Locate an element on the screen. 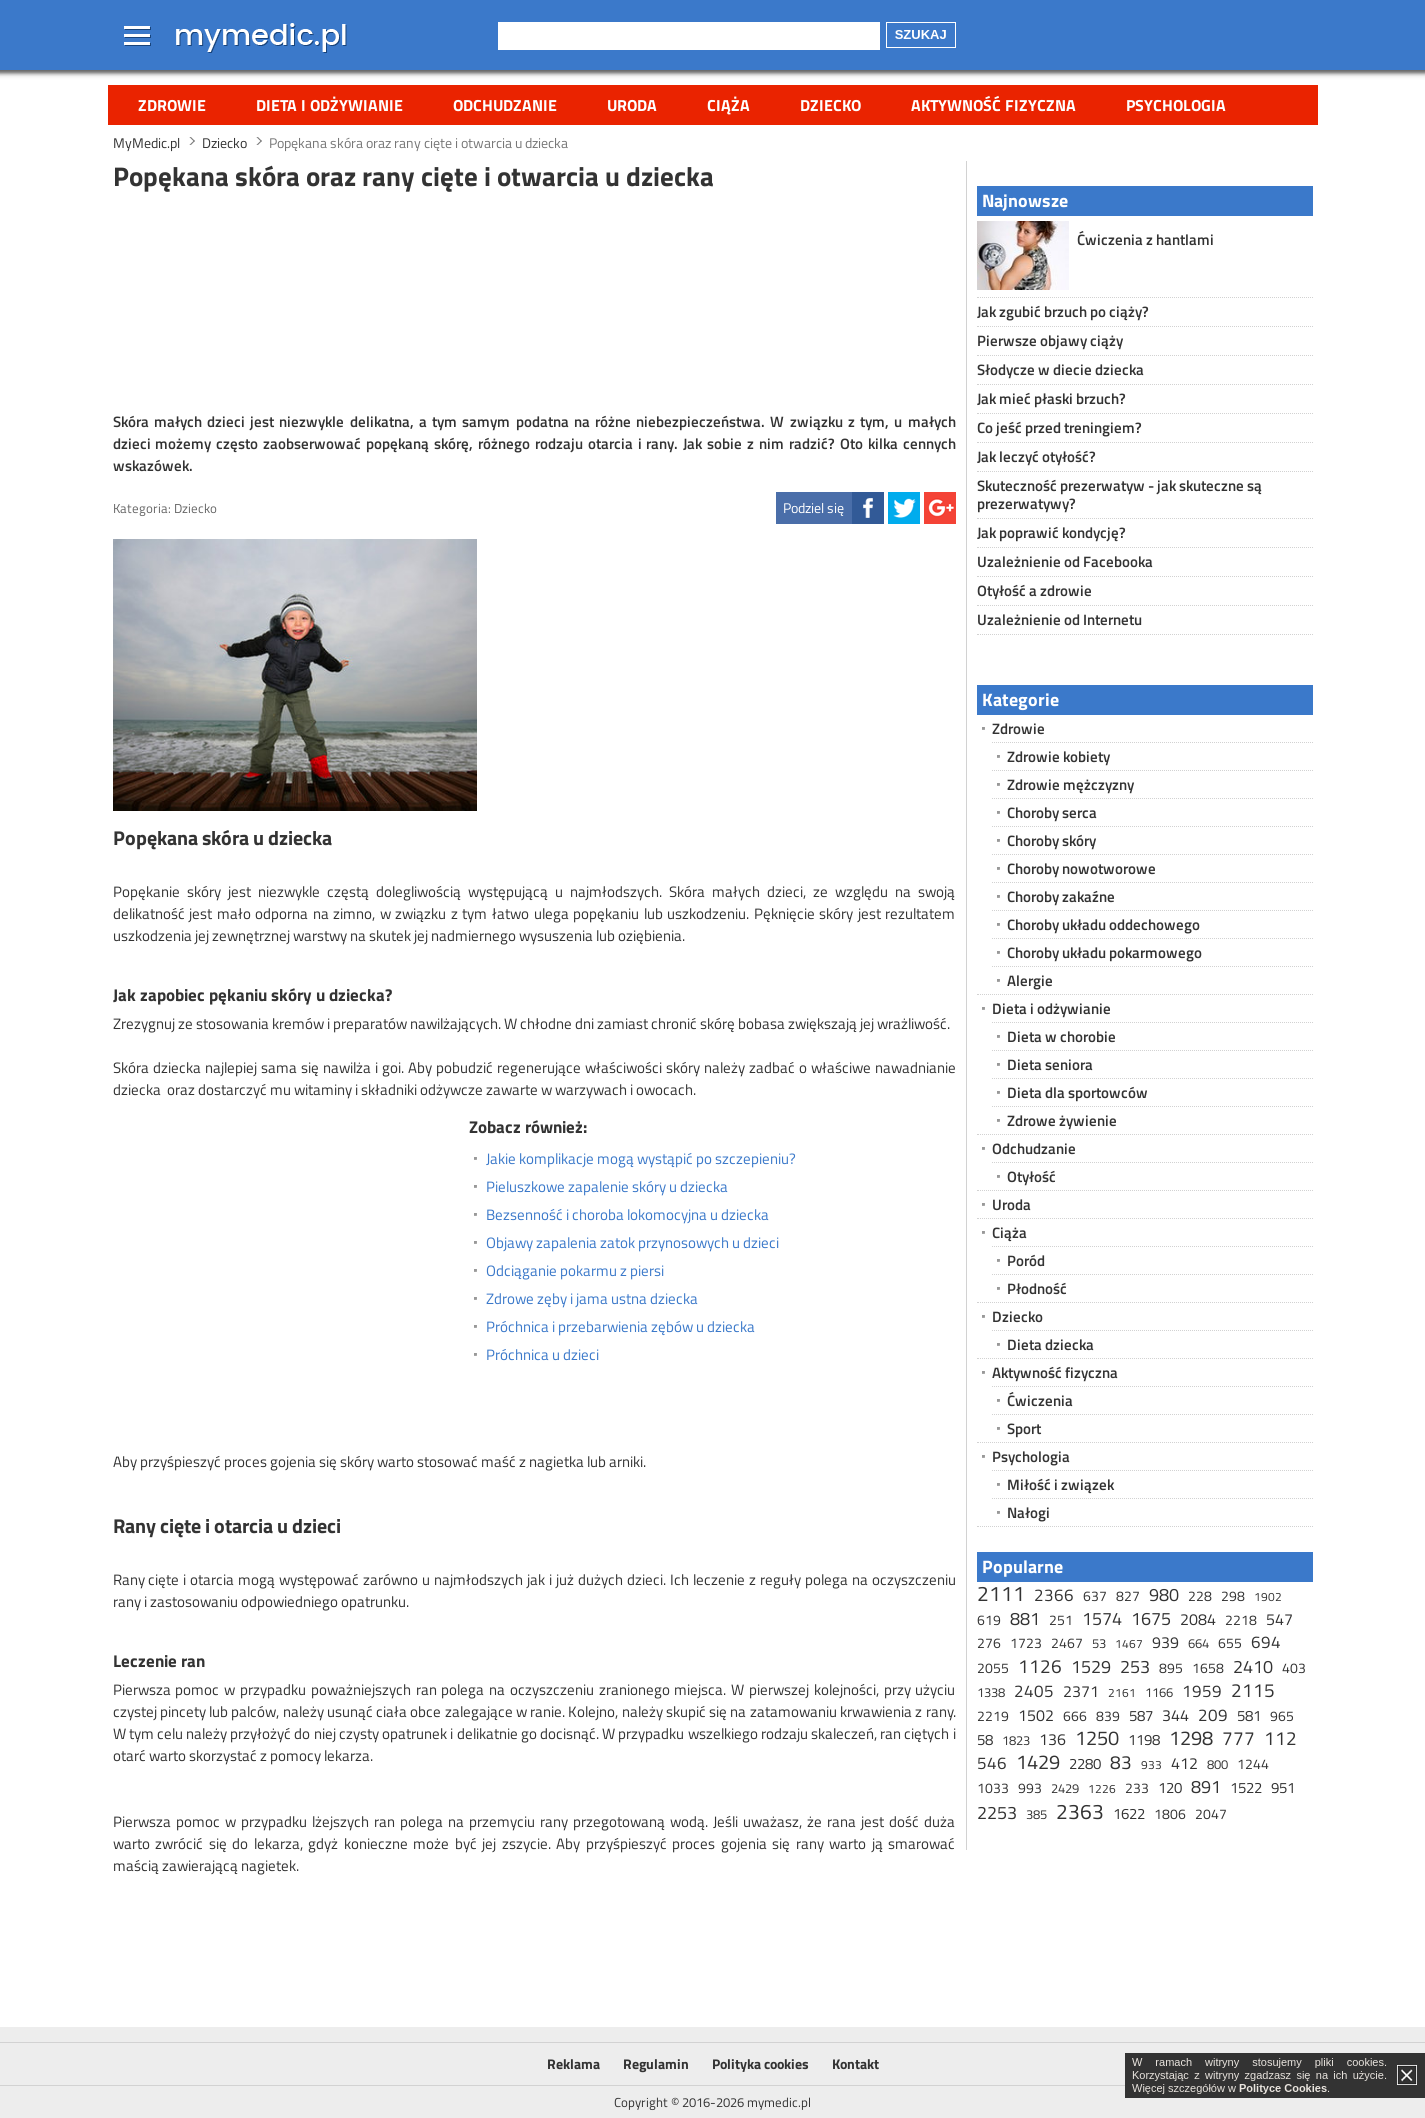 This screenshot has height=2118, width=1425. [Advertisement] is located at coordinates (534, 299).